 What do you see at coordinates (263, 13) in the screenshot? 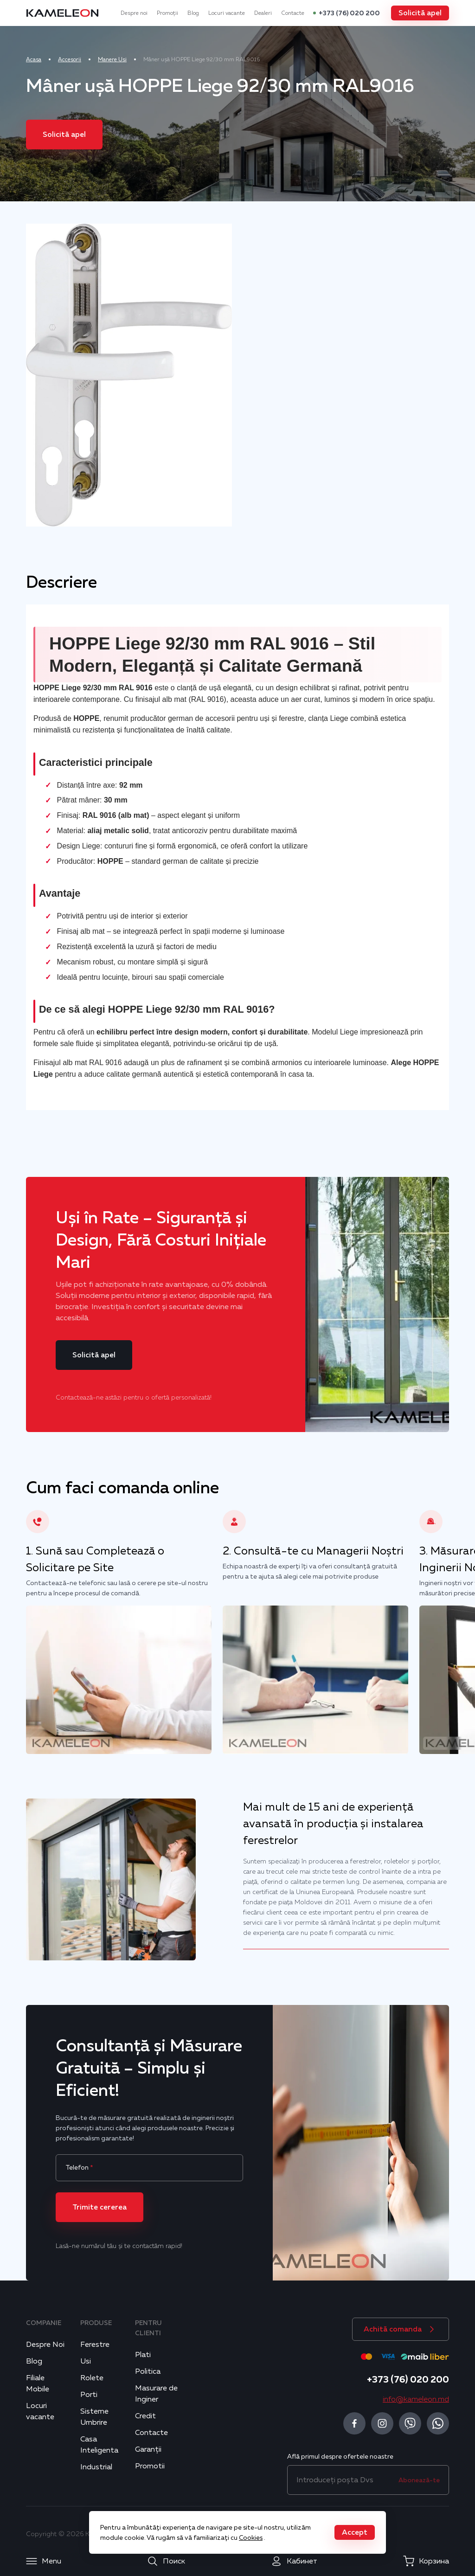
I see `Dealeri` at bounding box center [263, 13].